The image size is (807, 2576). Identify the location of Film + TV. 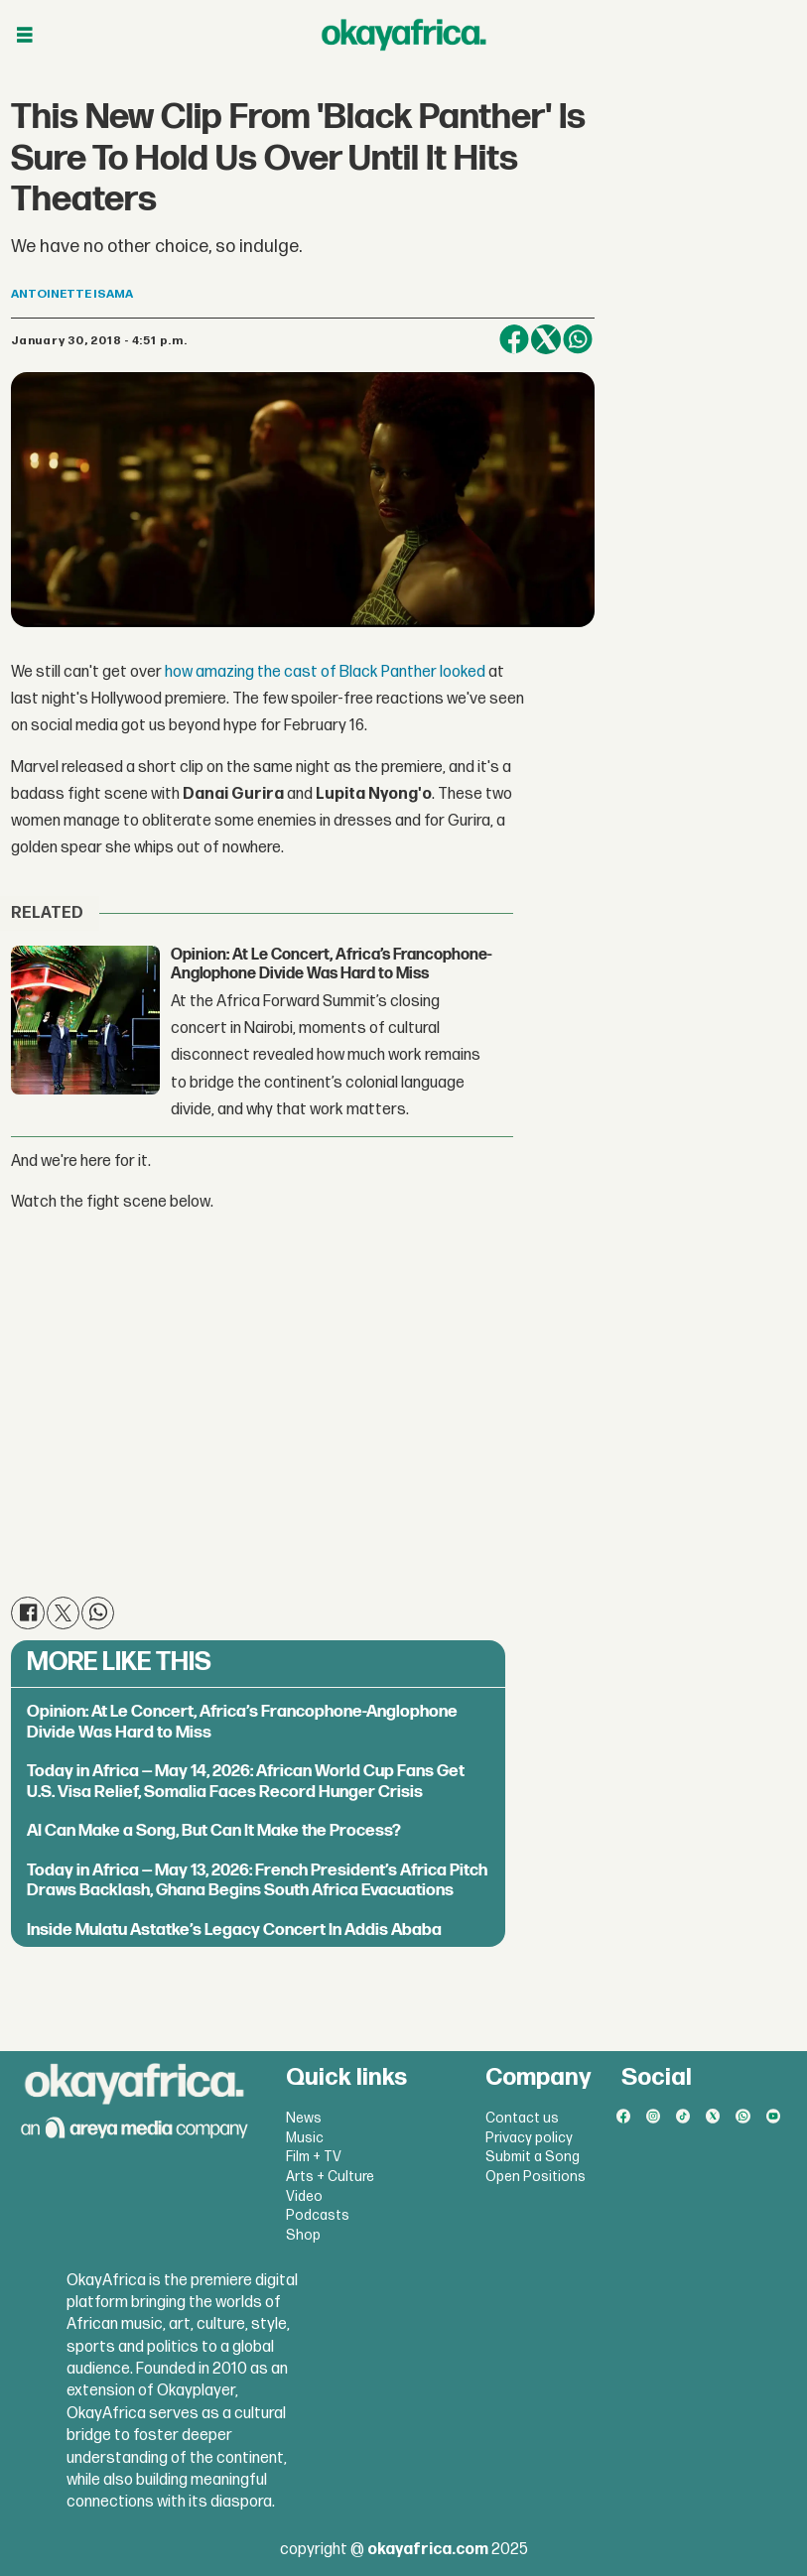
(313, 2156).